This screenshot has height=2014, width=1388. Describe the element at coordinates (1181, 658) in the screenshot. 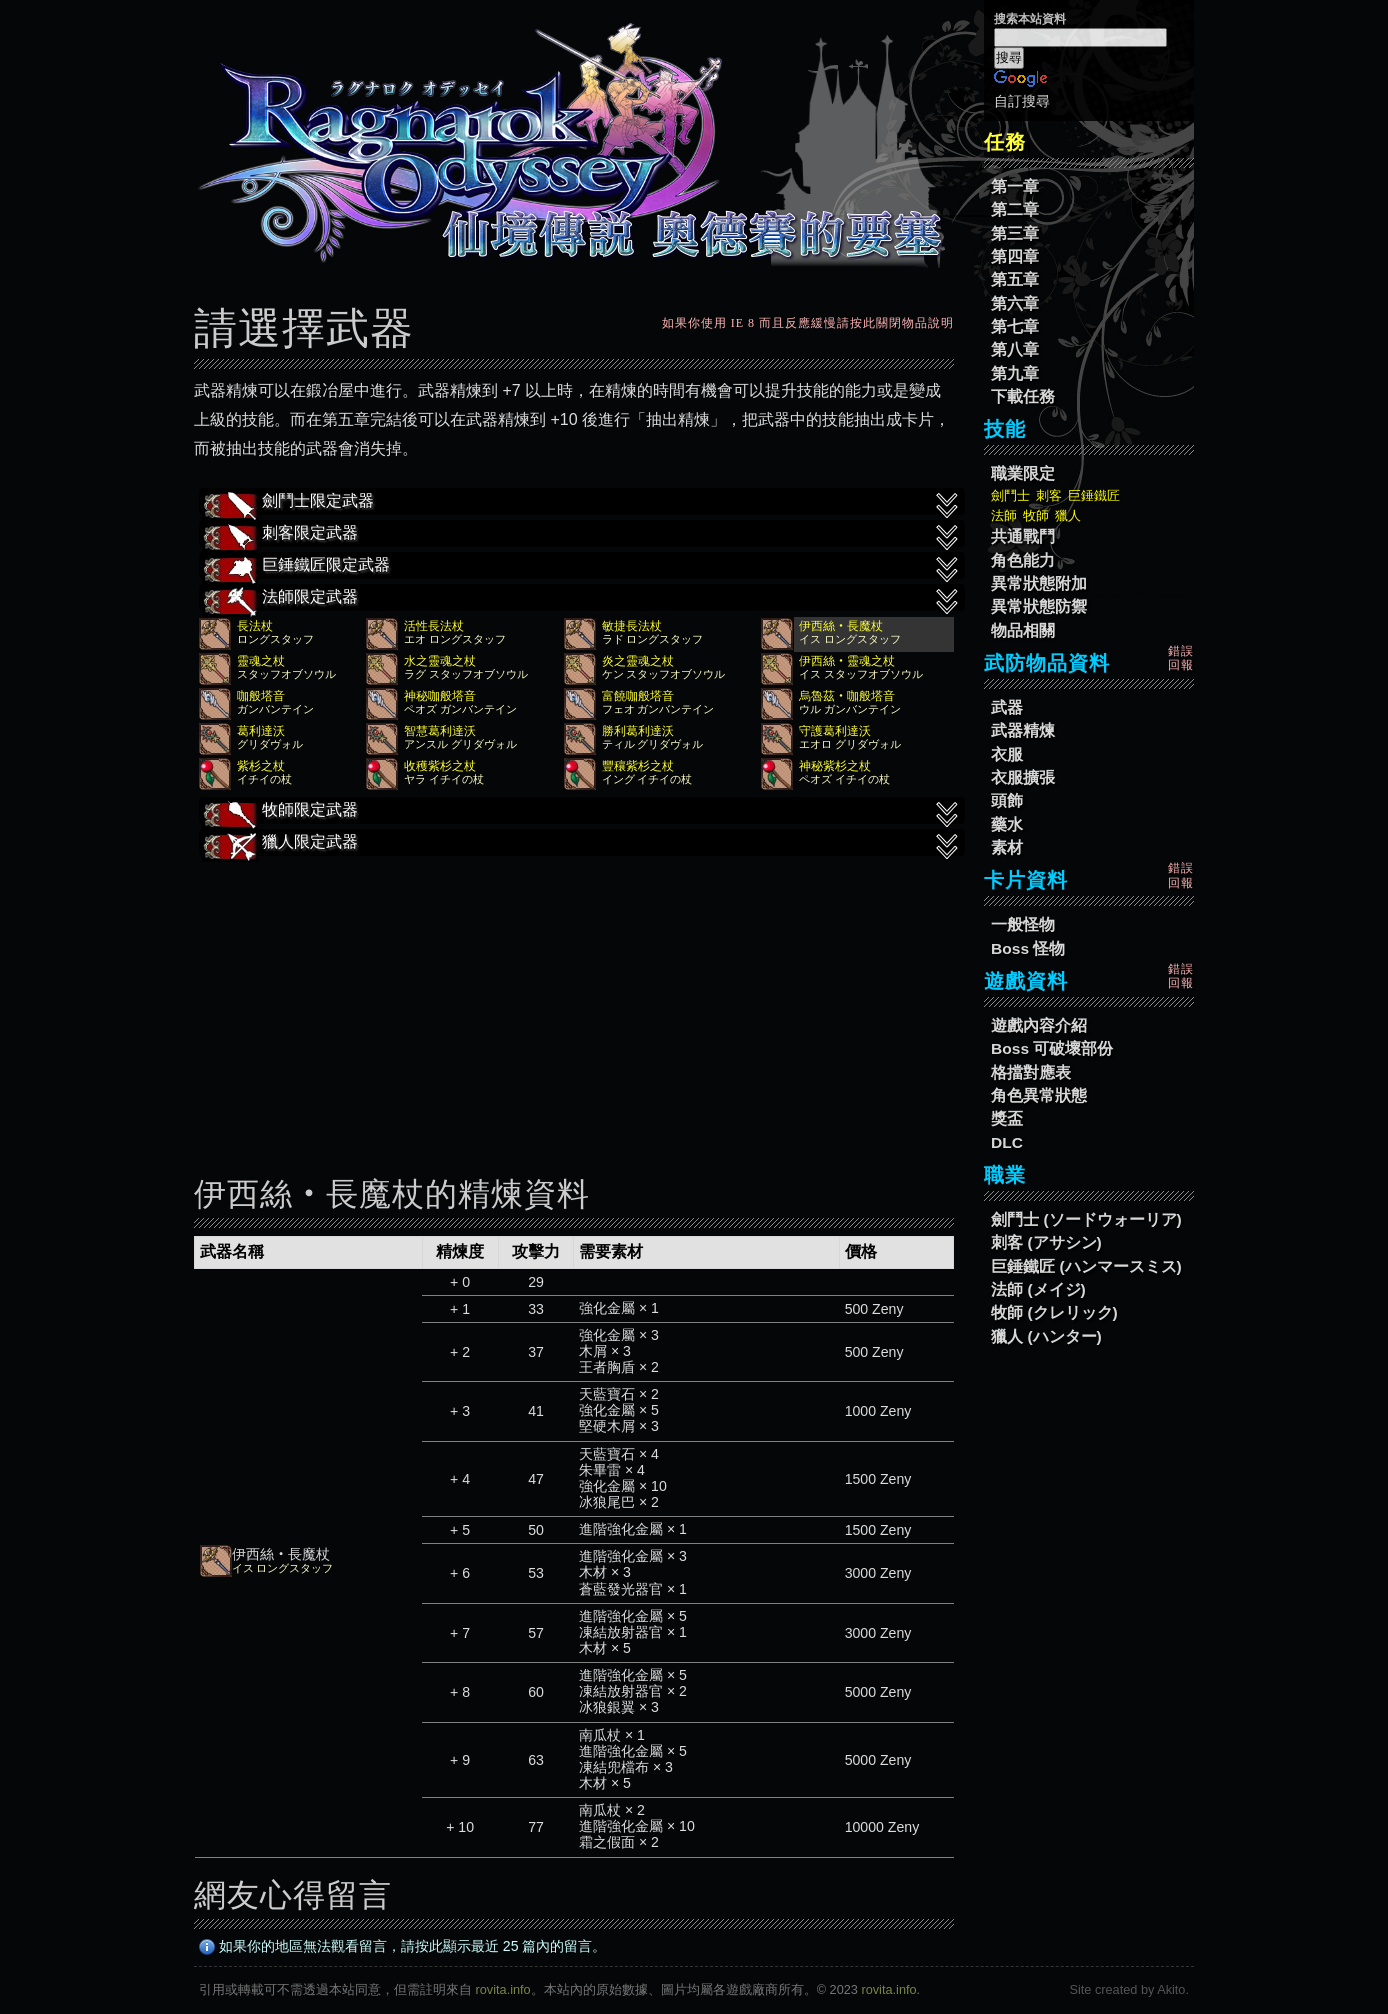

I see `錯誤回報` at that location.